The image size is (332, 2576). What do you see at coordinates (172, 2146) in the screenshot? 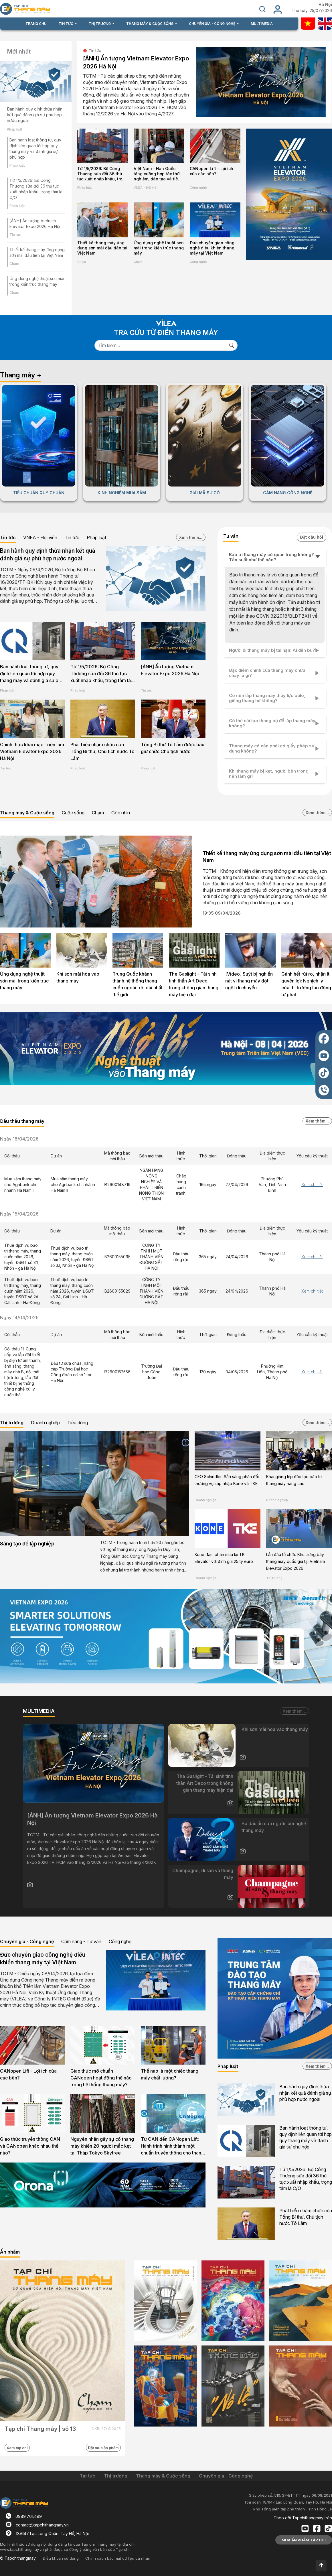
I see `Từ CAN đến CANopen Lift: Hành trình hình thành một chuẩn truyền thông cho thang máy` at bounding box center [172, 2146].